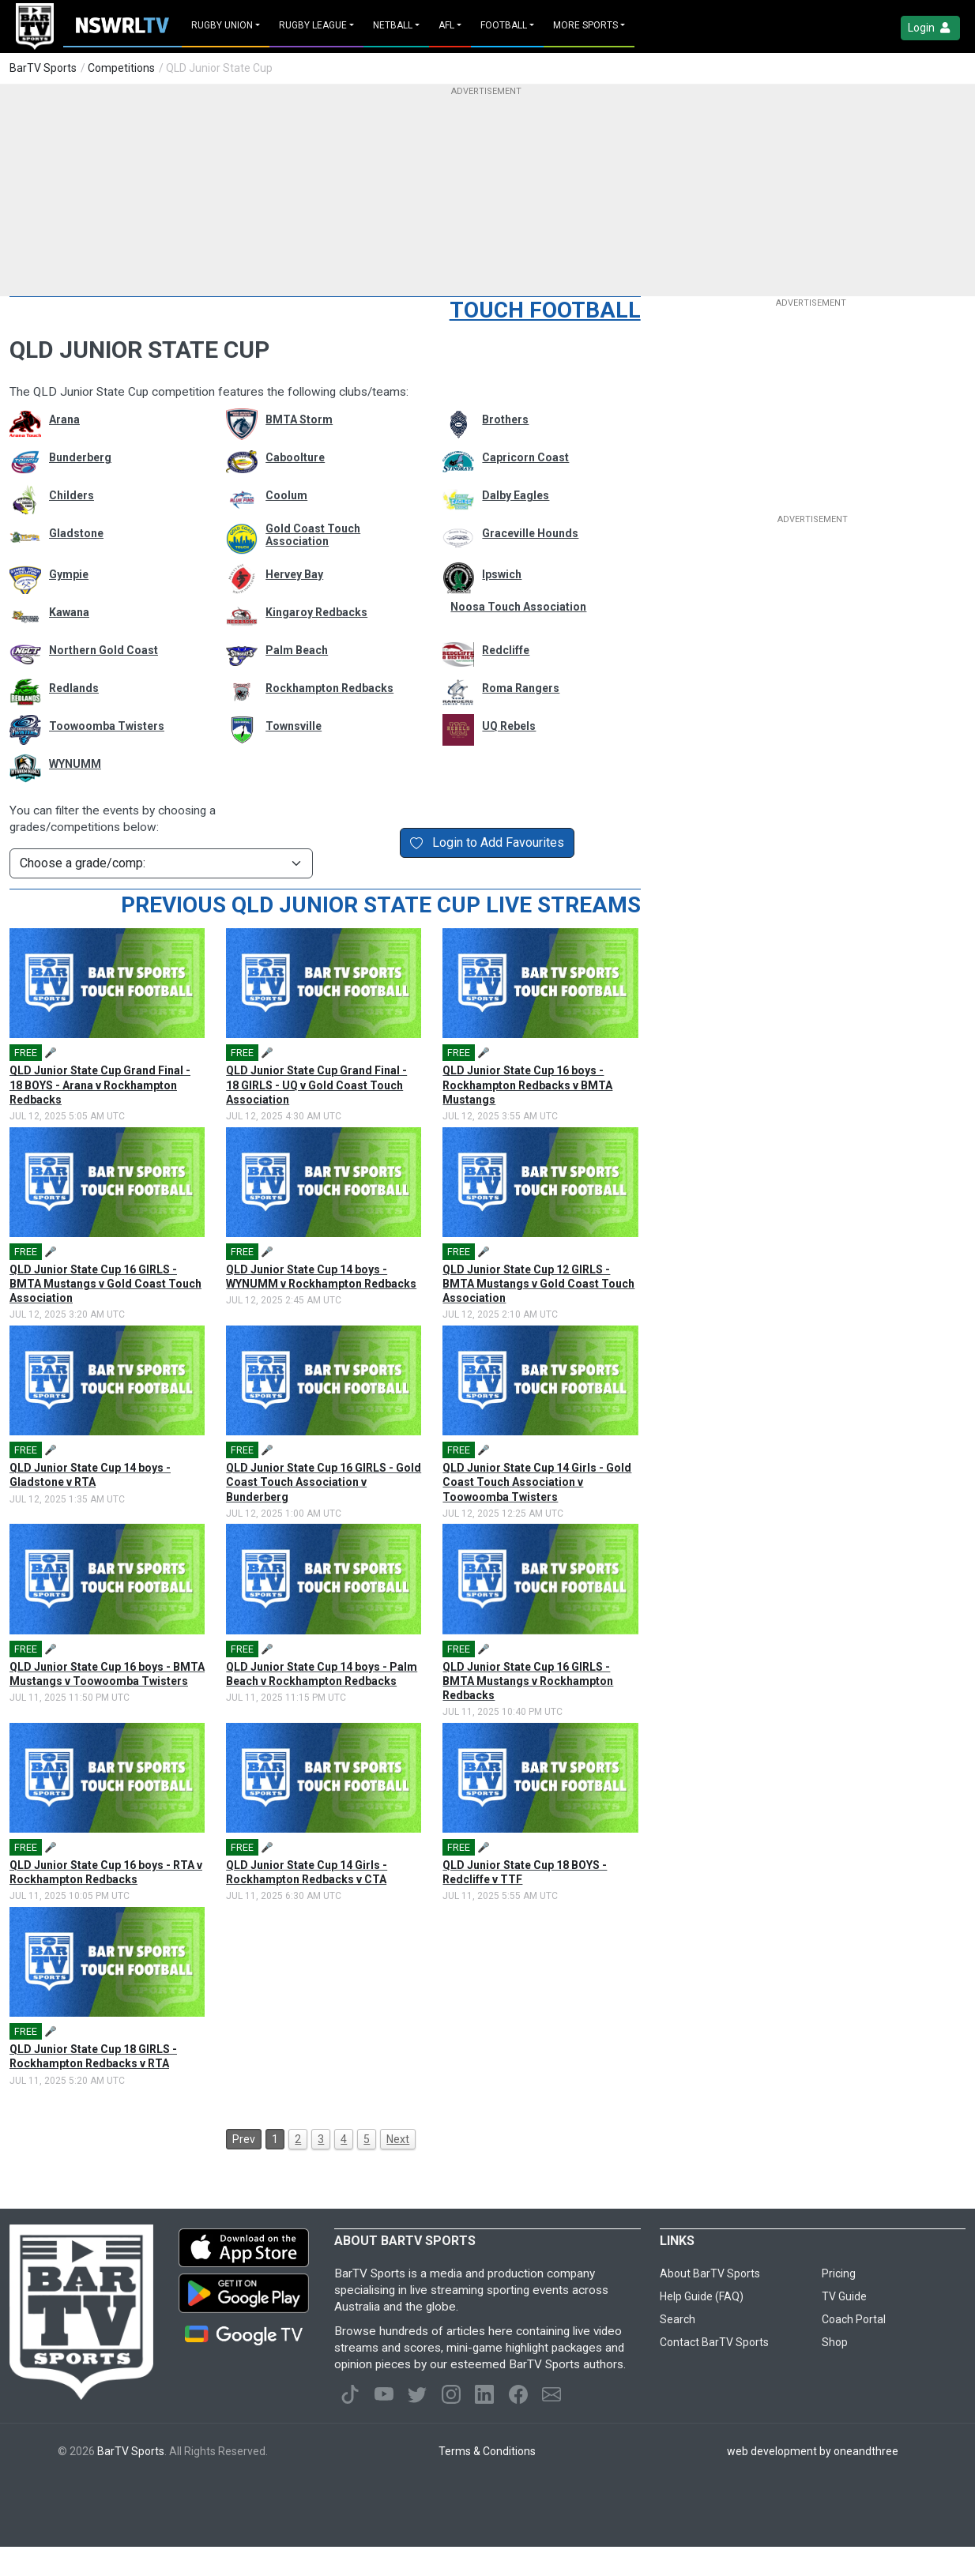 The width and height of the screenshot is (975, 2576). I want to click on Redcliffe, so click(505, 650).